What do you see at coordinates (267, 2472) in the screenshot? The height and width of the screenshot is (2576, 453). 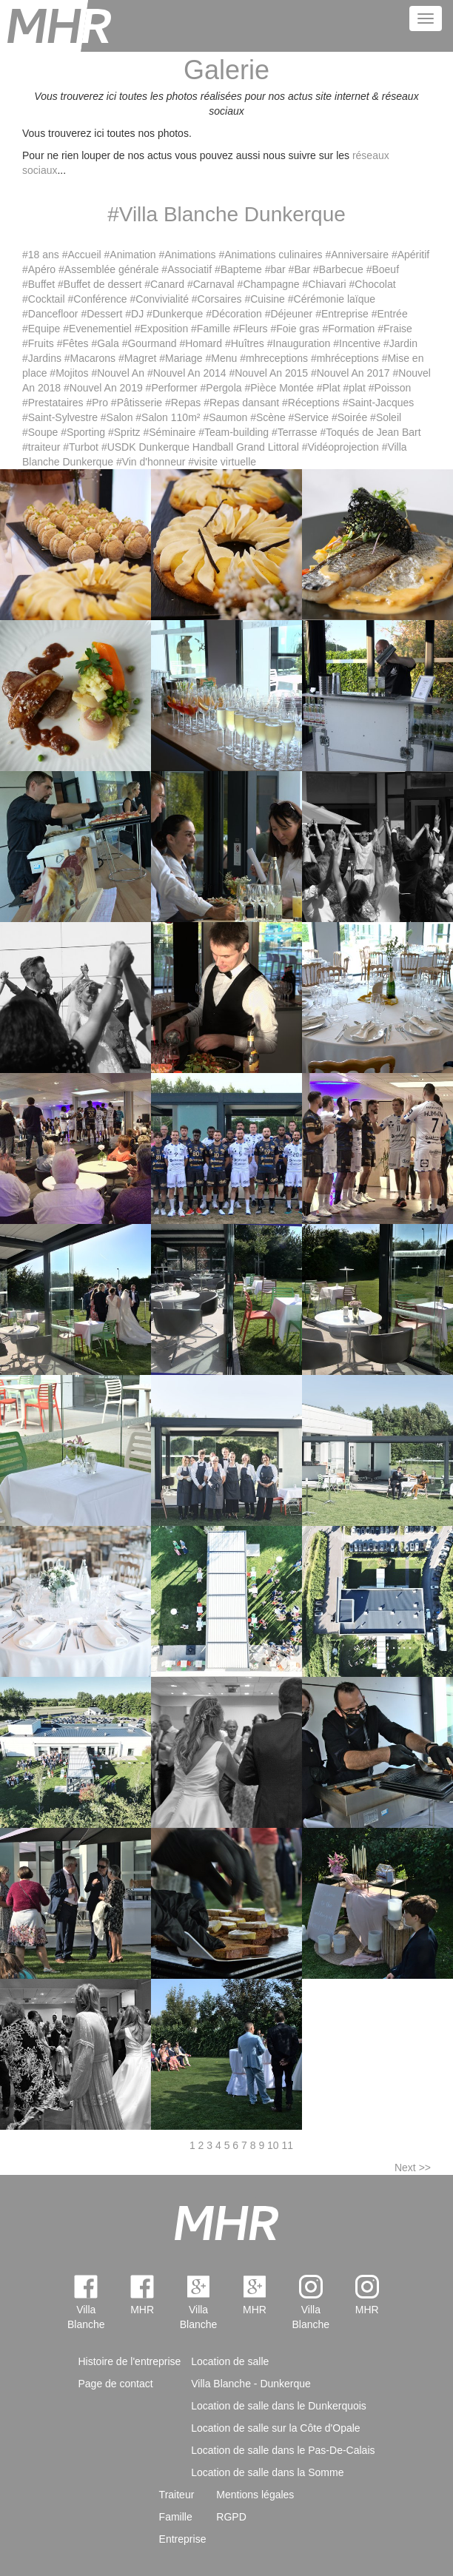 I see `Location de salle dans la Somme` at bounding box center [267, 2472].